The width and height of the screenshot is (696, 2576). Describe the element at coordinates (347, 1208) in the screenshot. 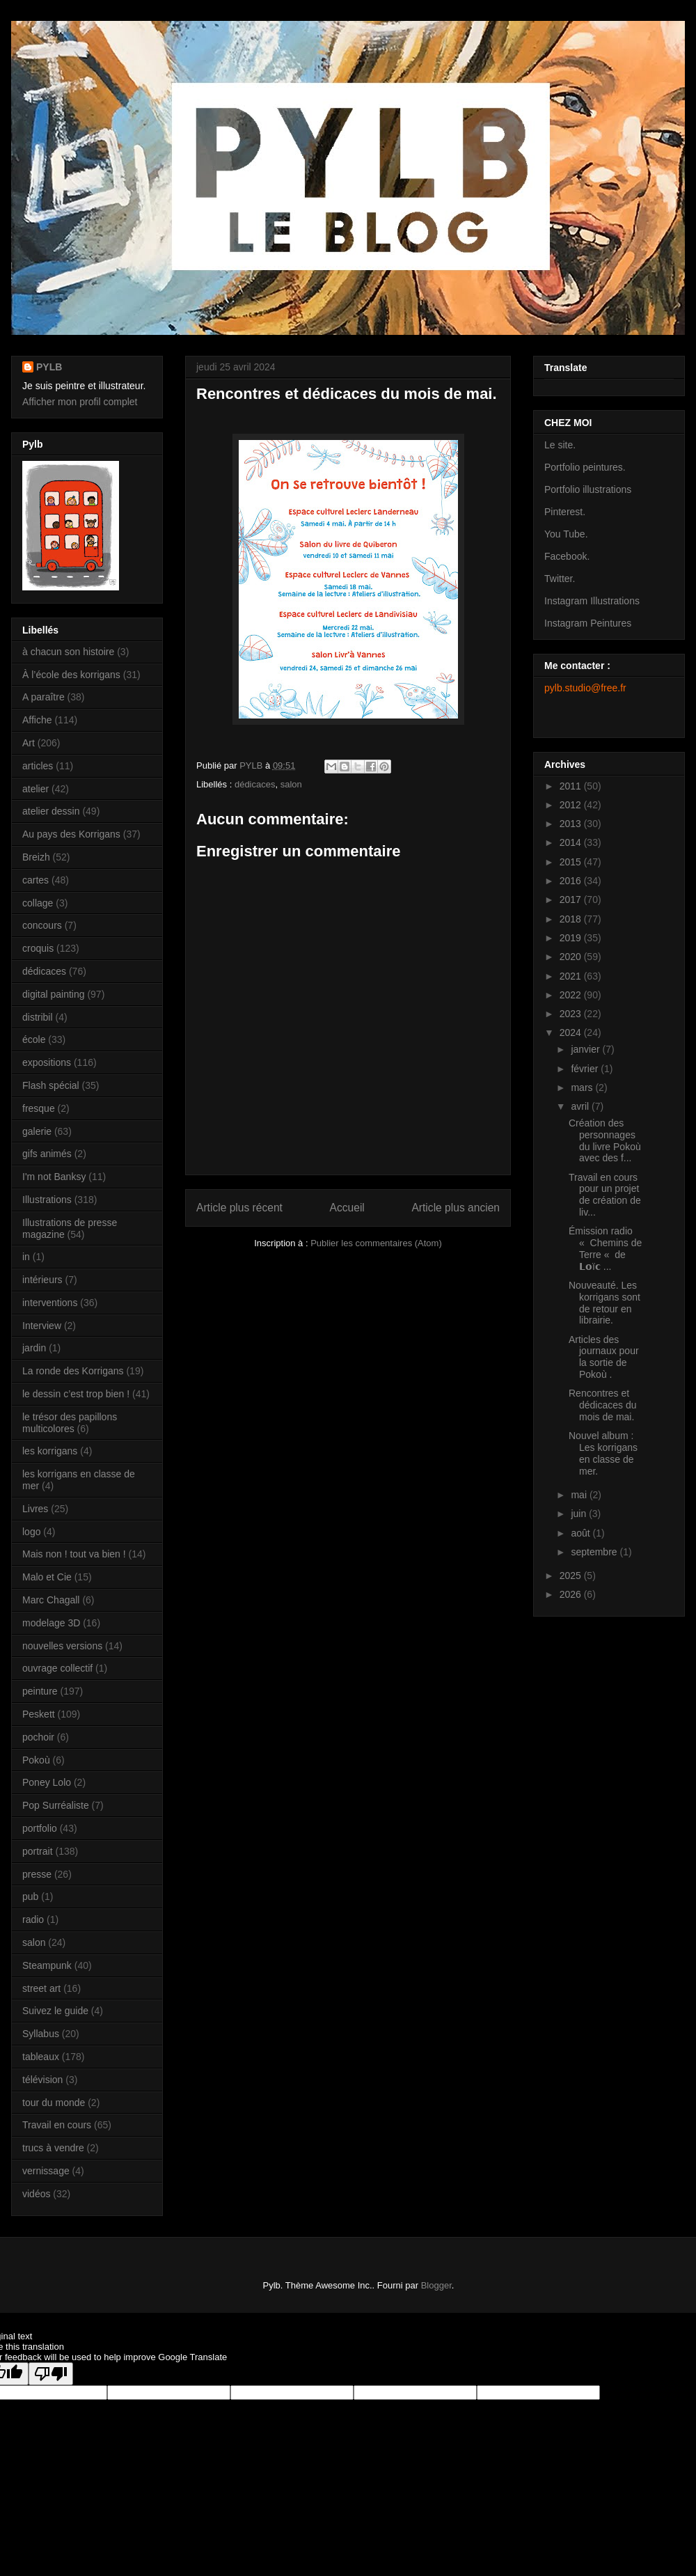

I see `Accueil` at that location.